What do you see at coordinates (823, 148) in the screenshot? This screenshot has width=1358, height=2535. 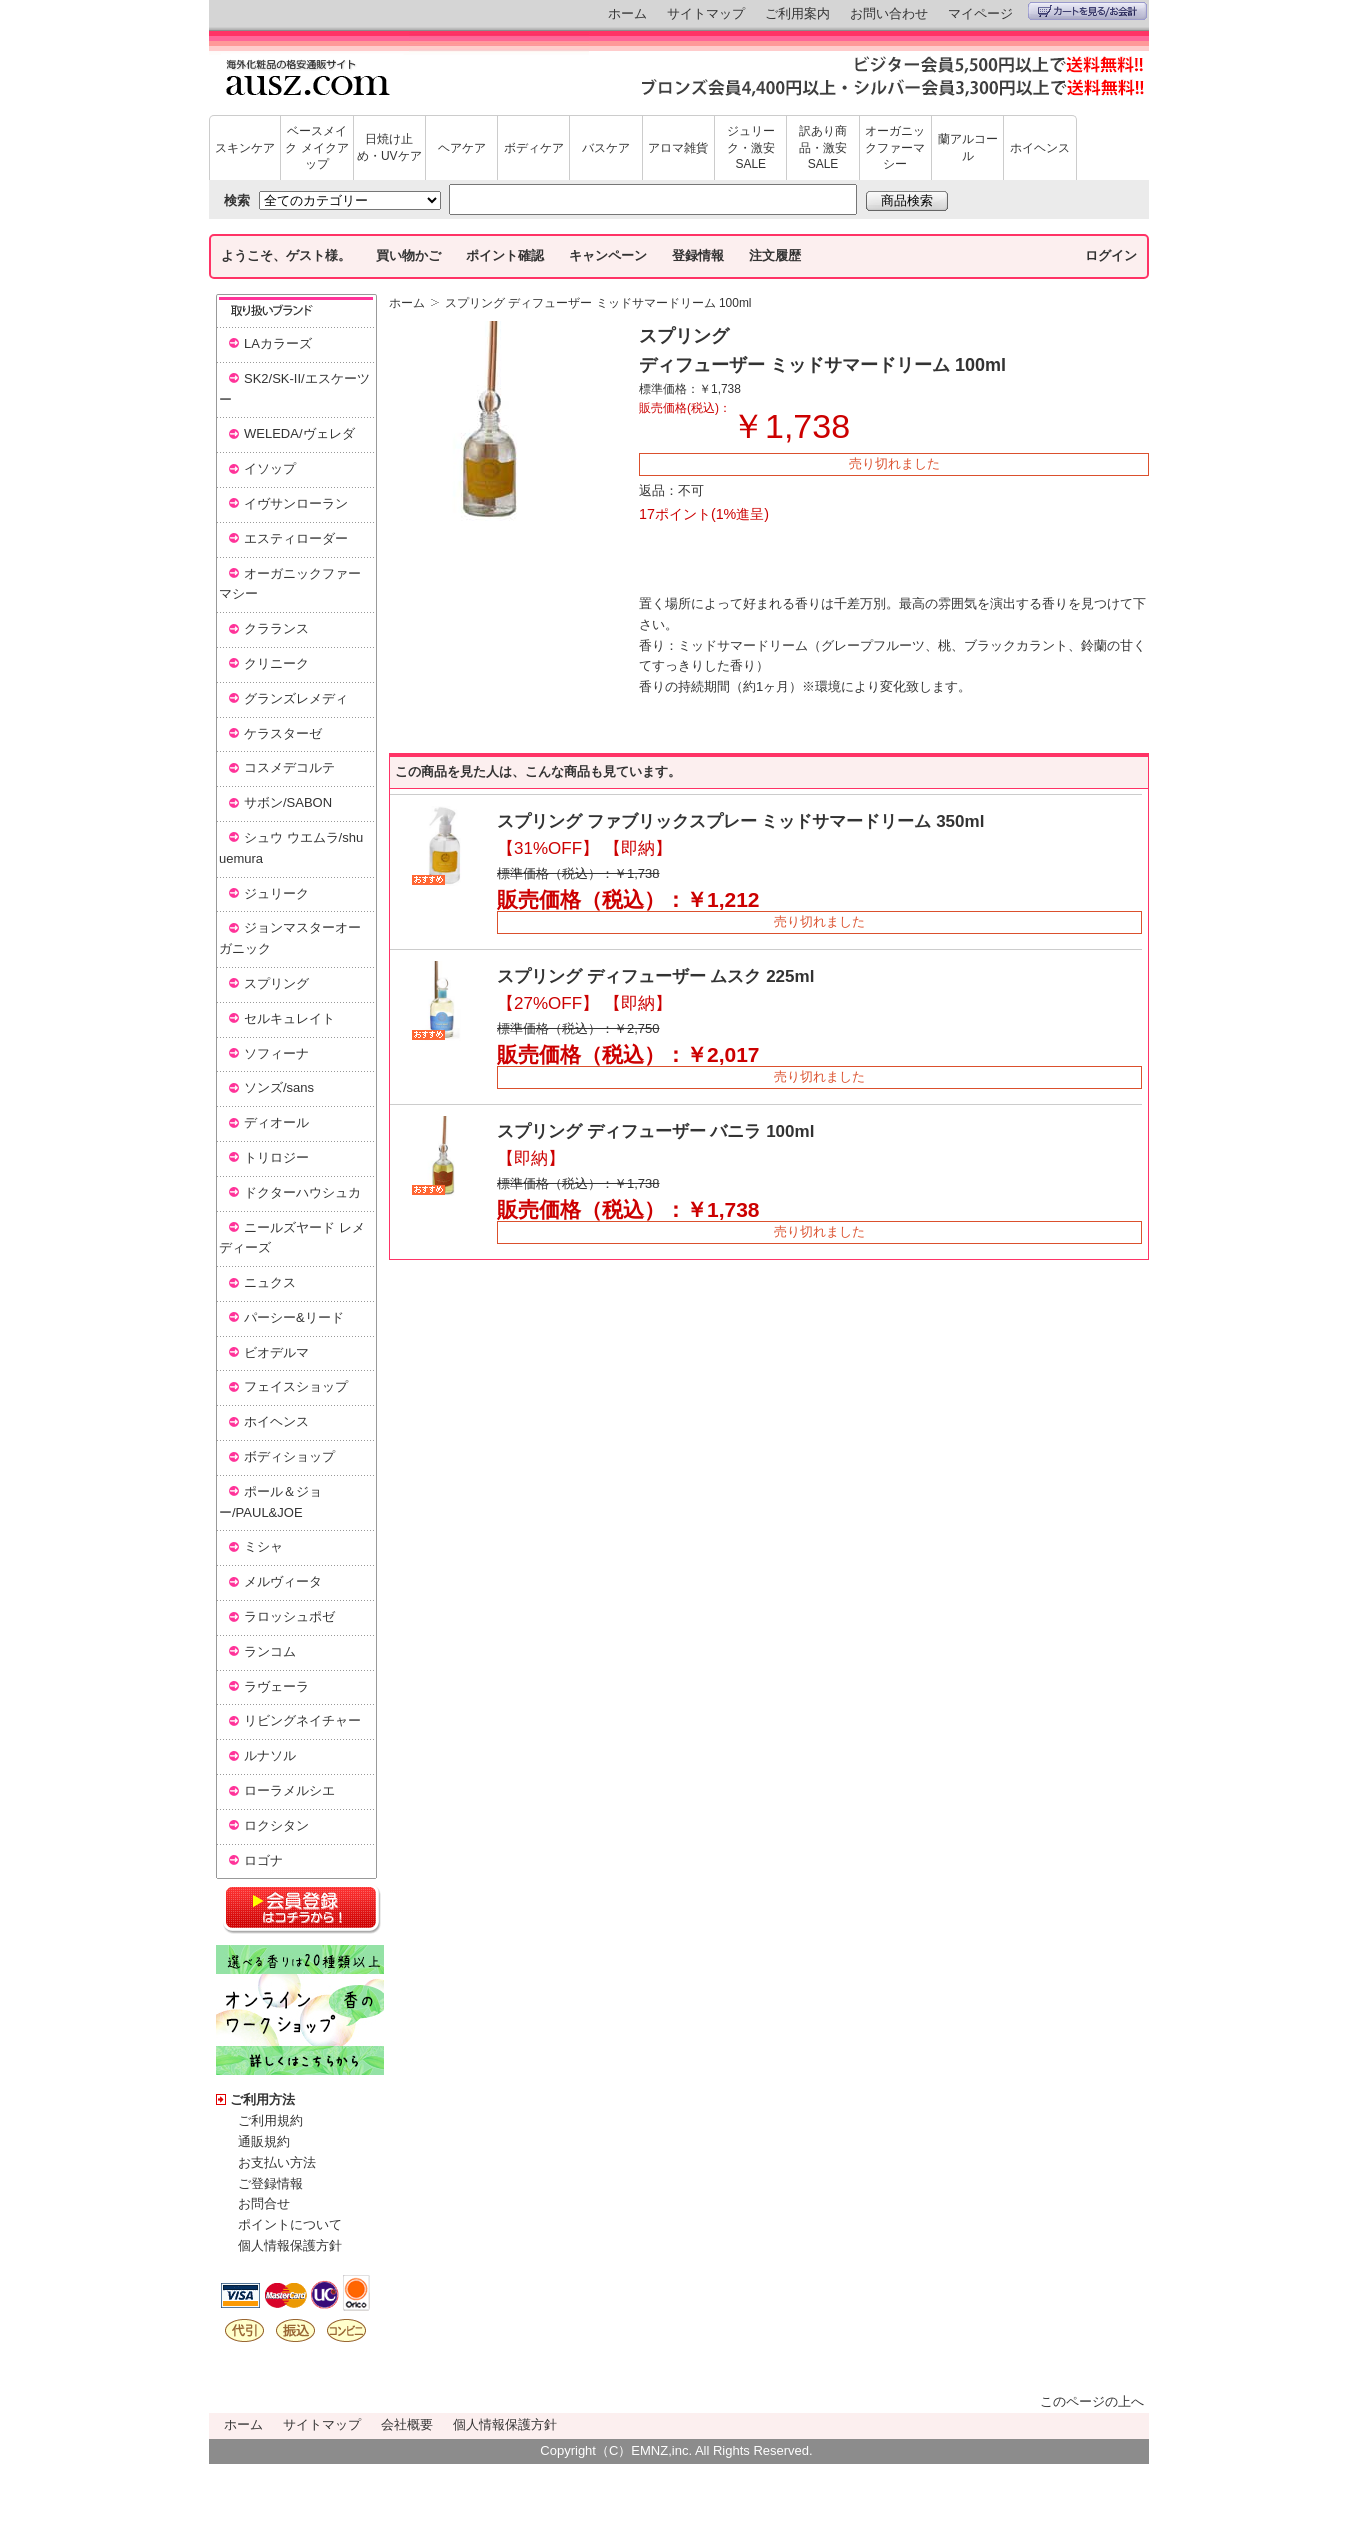 I see `訳あり商品・激安SALE` at bounding box center [823, 148].